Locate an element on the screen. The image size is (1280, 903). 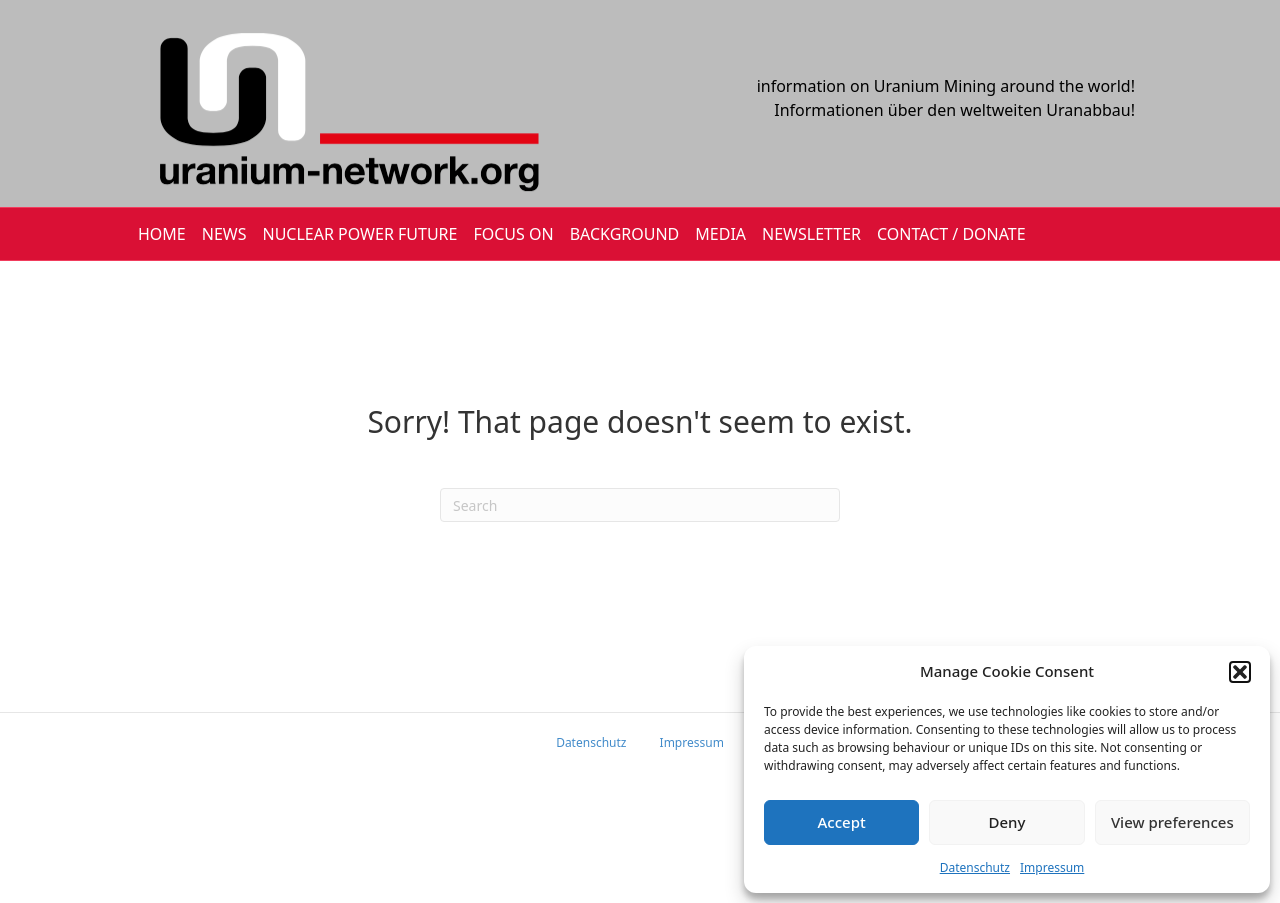
HOME is located at coordinates (162, 234).